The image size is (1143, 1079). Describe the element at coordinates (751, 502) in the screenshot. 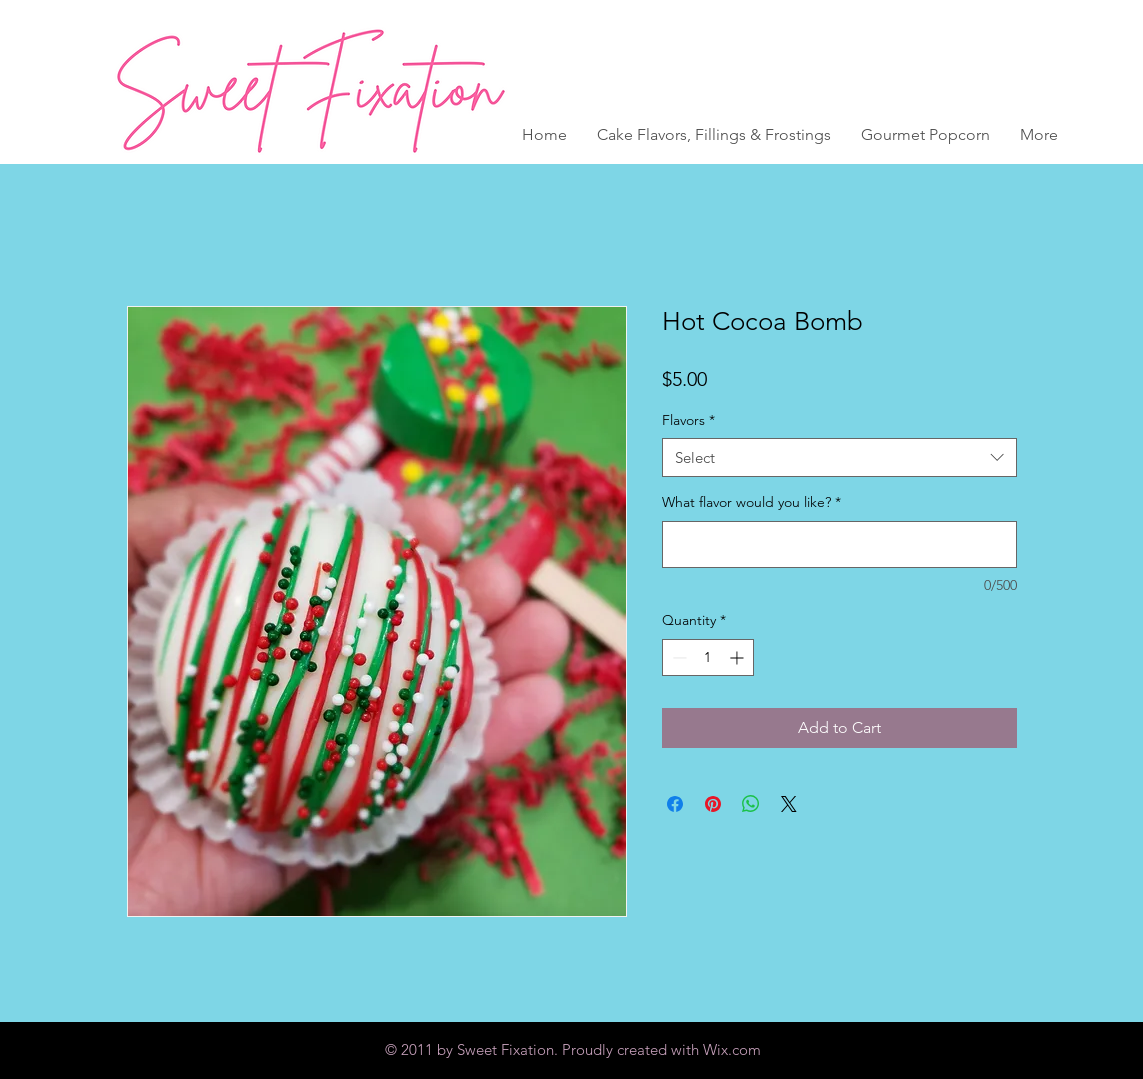

I see `What flavor would you like?` at that location.